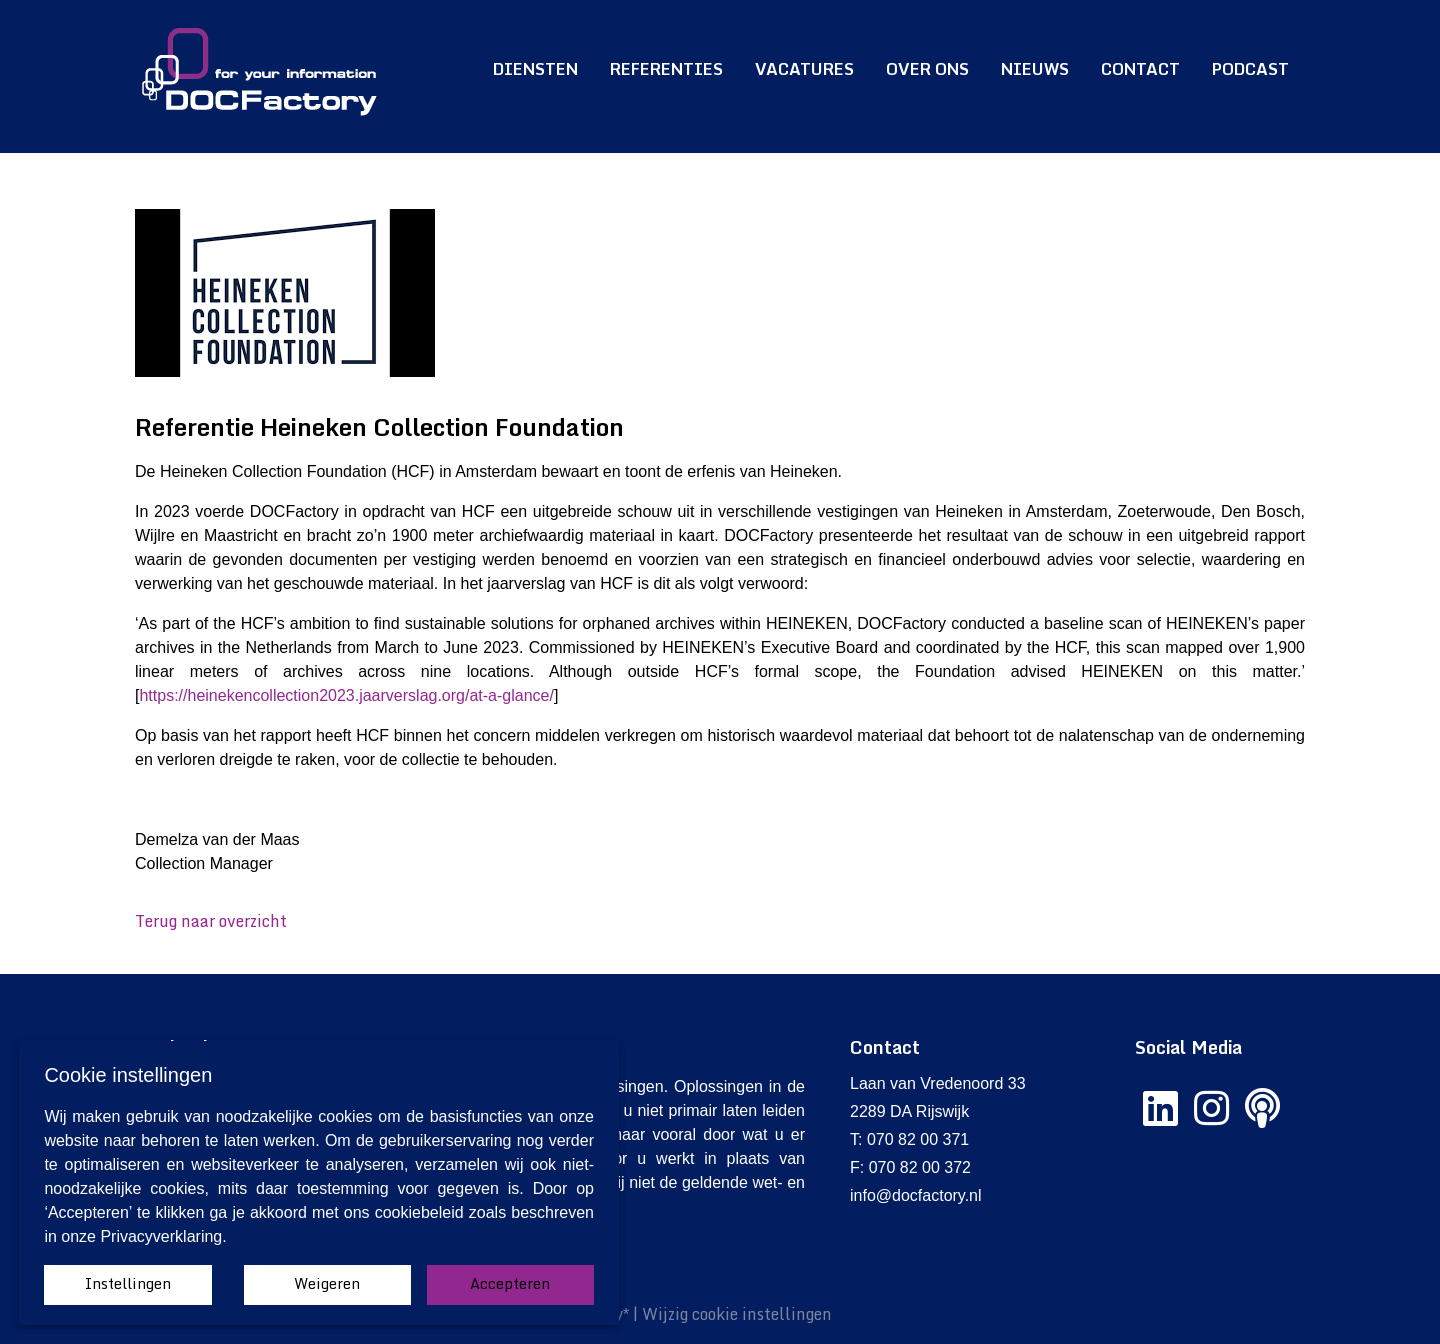 The height and width of the screenshot is (1344, 1440). I want to click on Diensten, so click(535, 69).